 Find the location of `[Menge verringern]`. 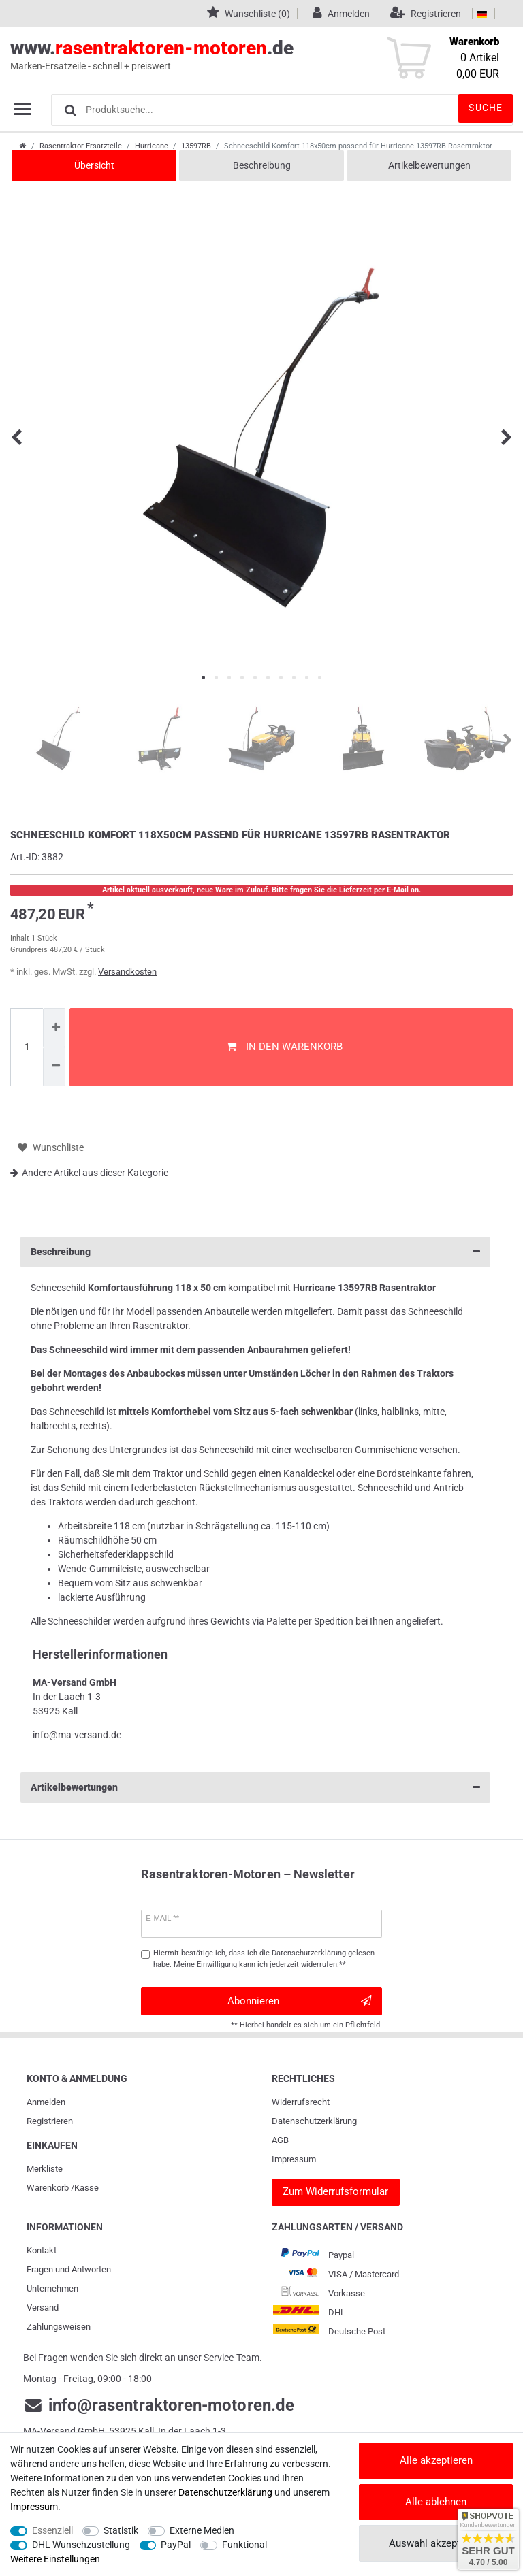

[Menge verringern] is located at coordinates (54, 1066).